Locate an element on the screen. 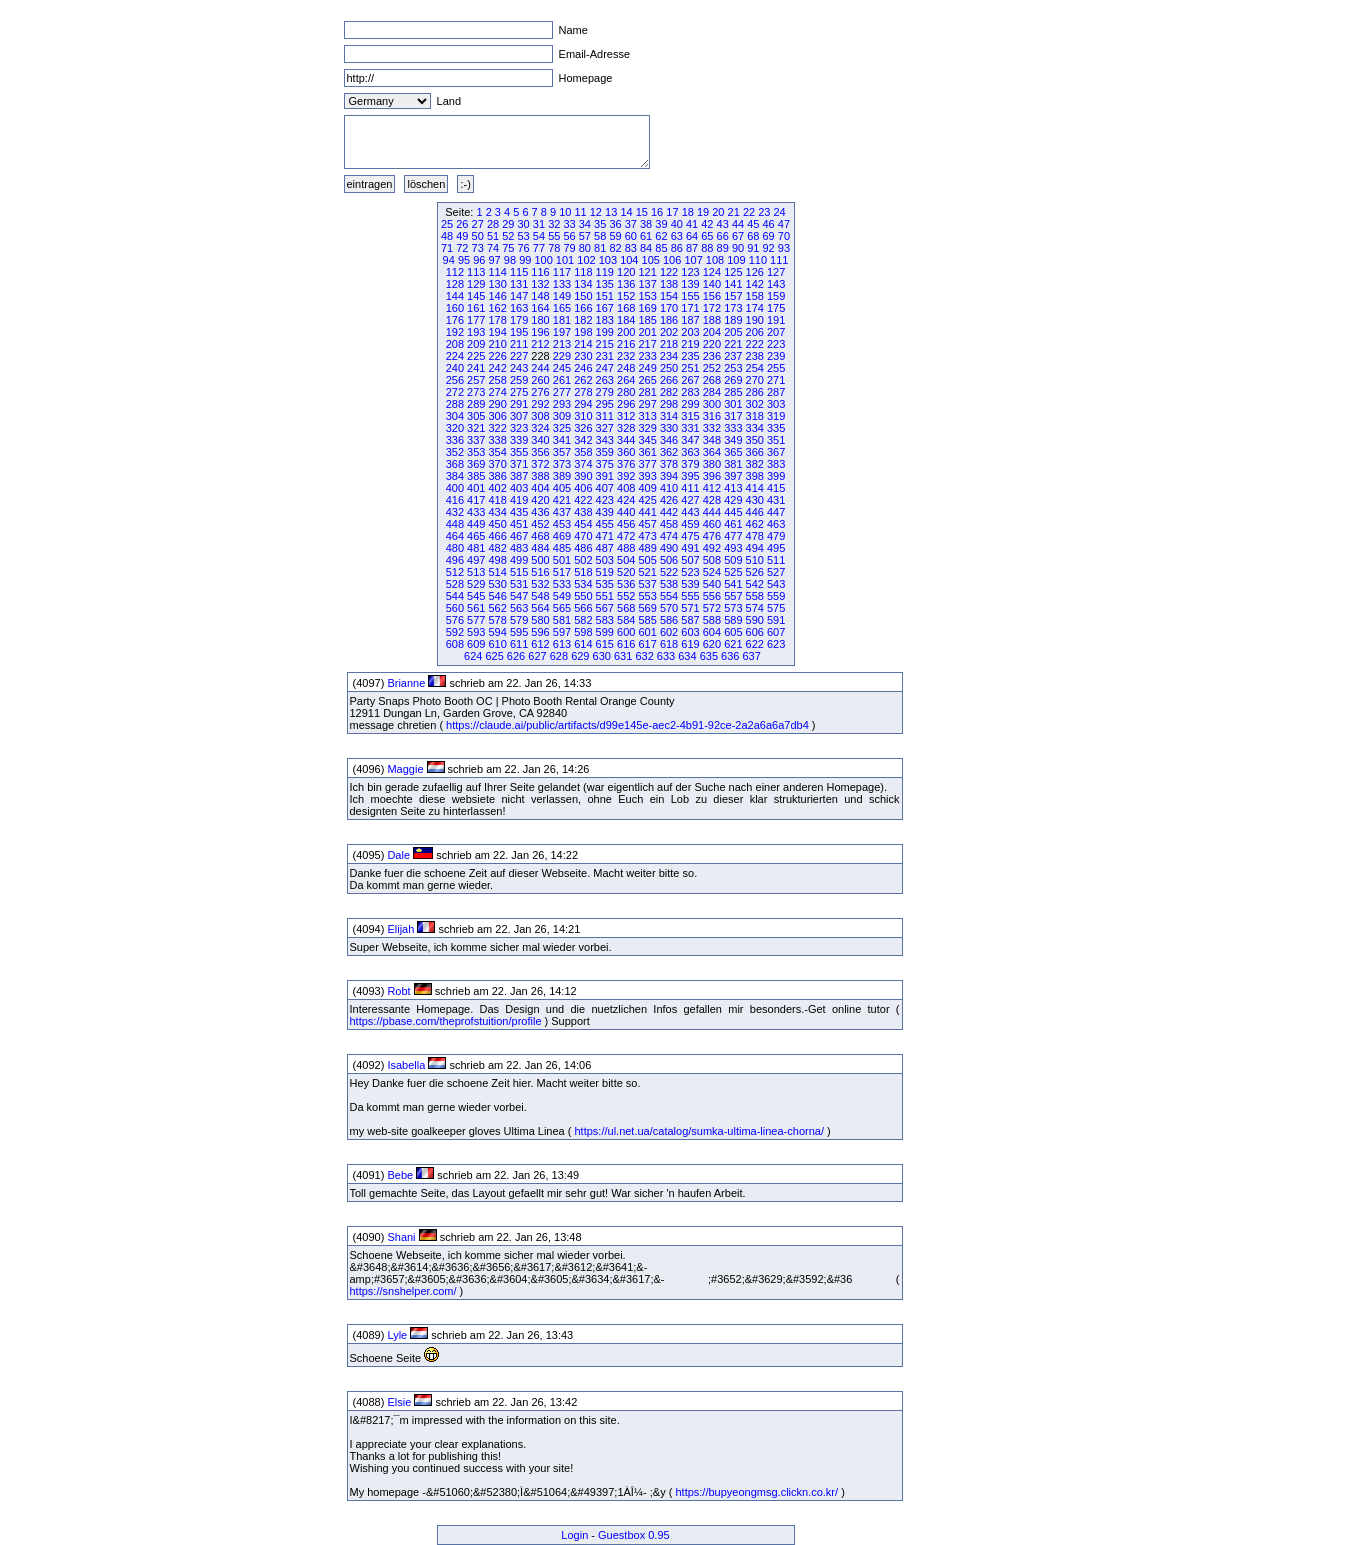 The width and height of the screenshot is (1346, 1545). 104 is located at coordinates (629, 260).